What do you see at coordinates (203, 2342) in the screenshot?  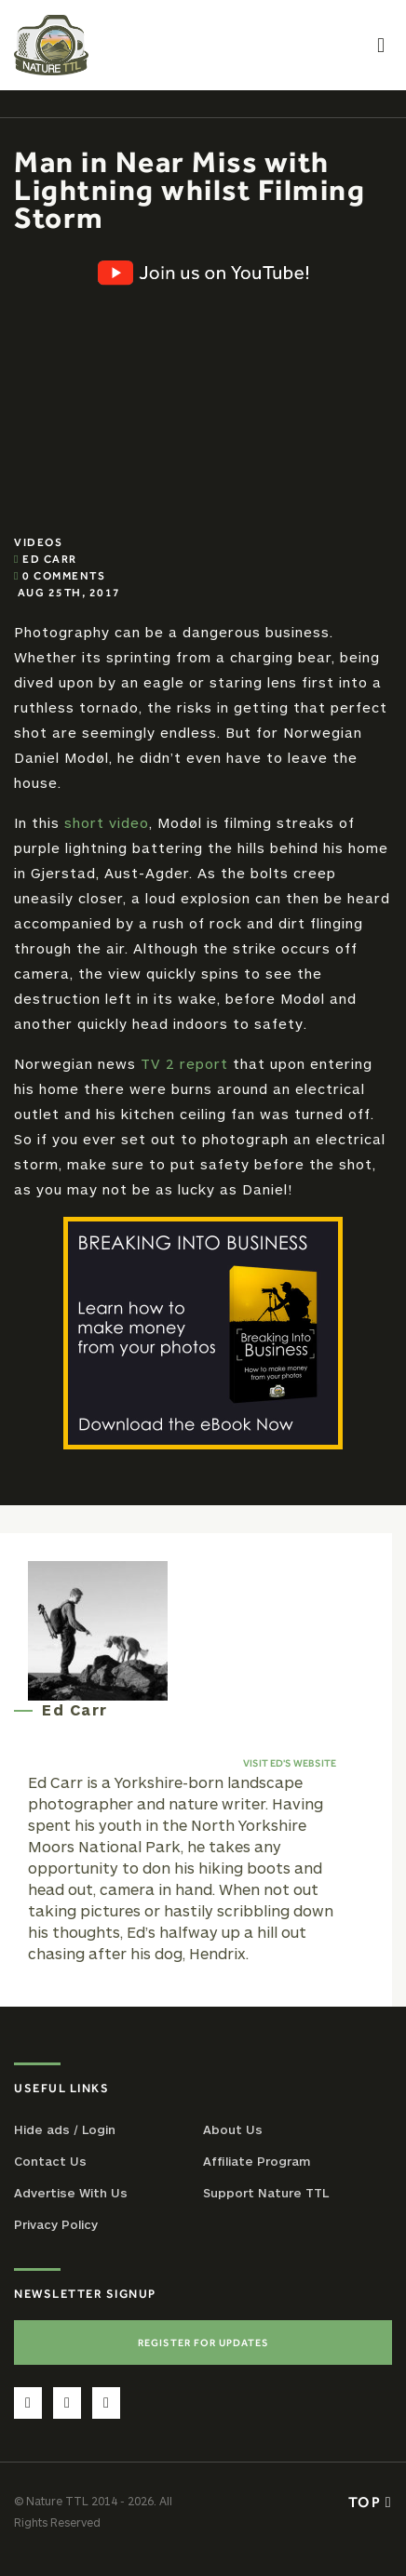 I see `Register For Updates` at bounding box center [203, 2342].